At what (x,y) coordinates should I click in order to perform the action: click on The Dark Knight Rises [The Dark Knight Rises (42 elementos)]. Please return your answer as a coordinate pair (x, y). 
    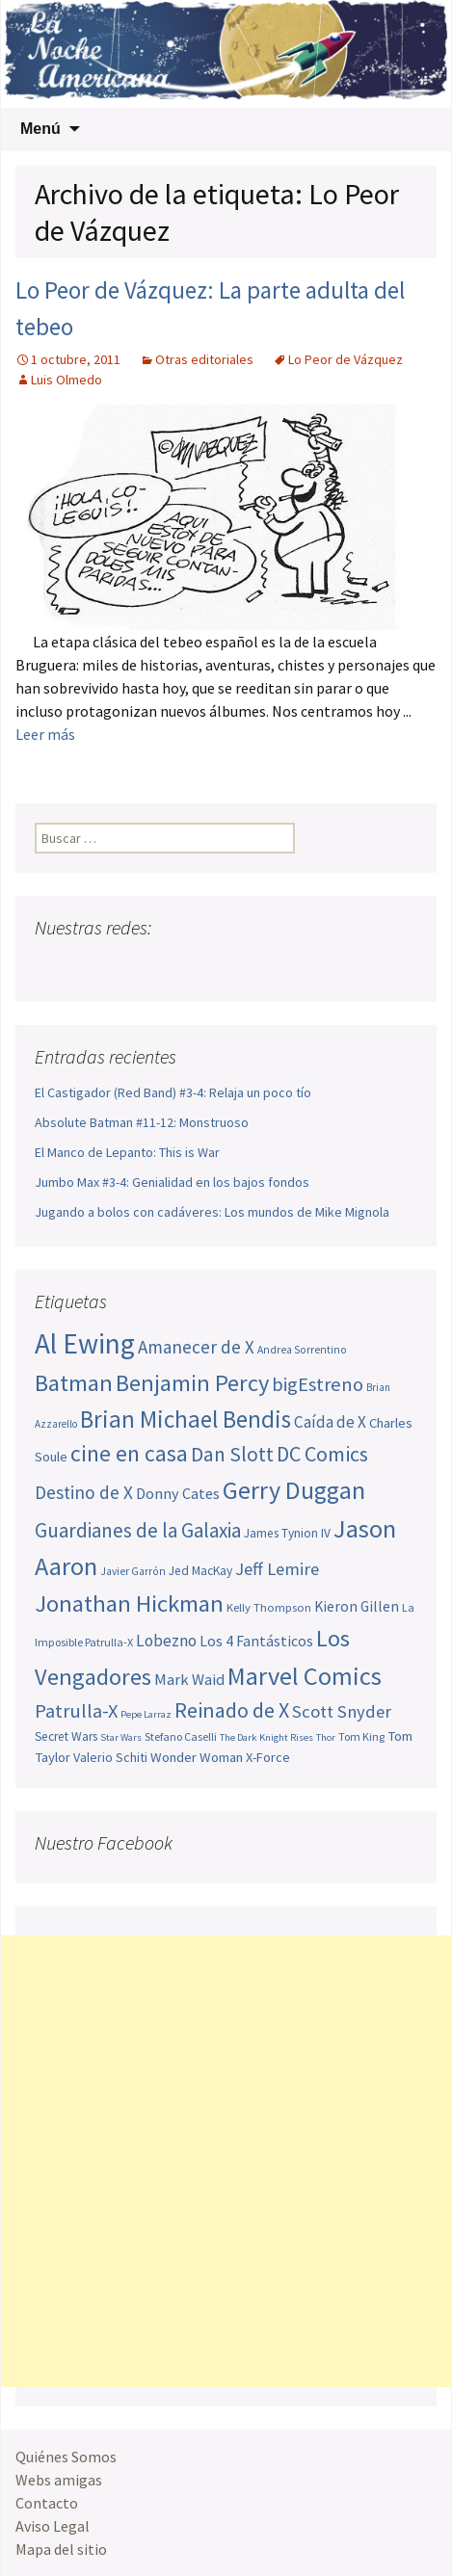
    Looking at the image, I should click on (266, 1737).